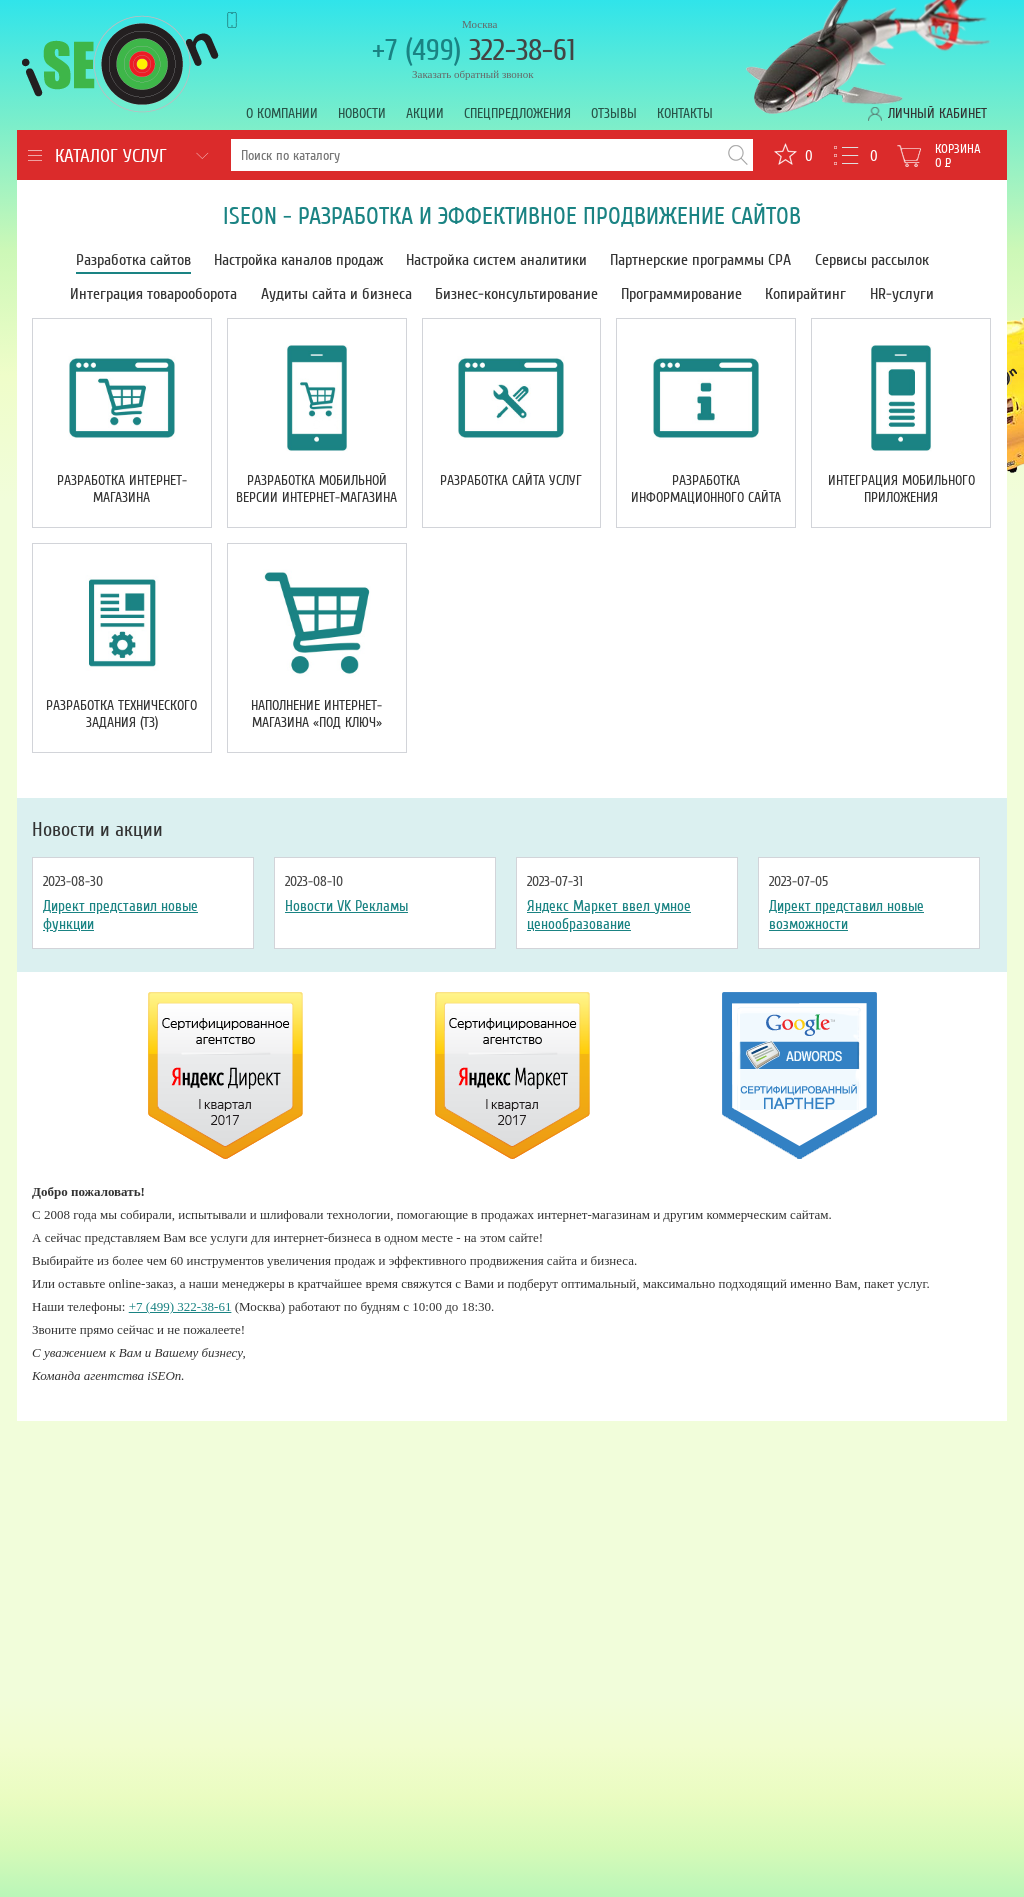  What do you see at coordinates (282, 113) in the screenshot?
I see `О компании` at bounding box center [282, 113].